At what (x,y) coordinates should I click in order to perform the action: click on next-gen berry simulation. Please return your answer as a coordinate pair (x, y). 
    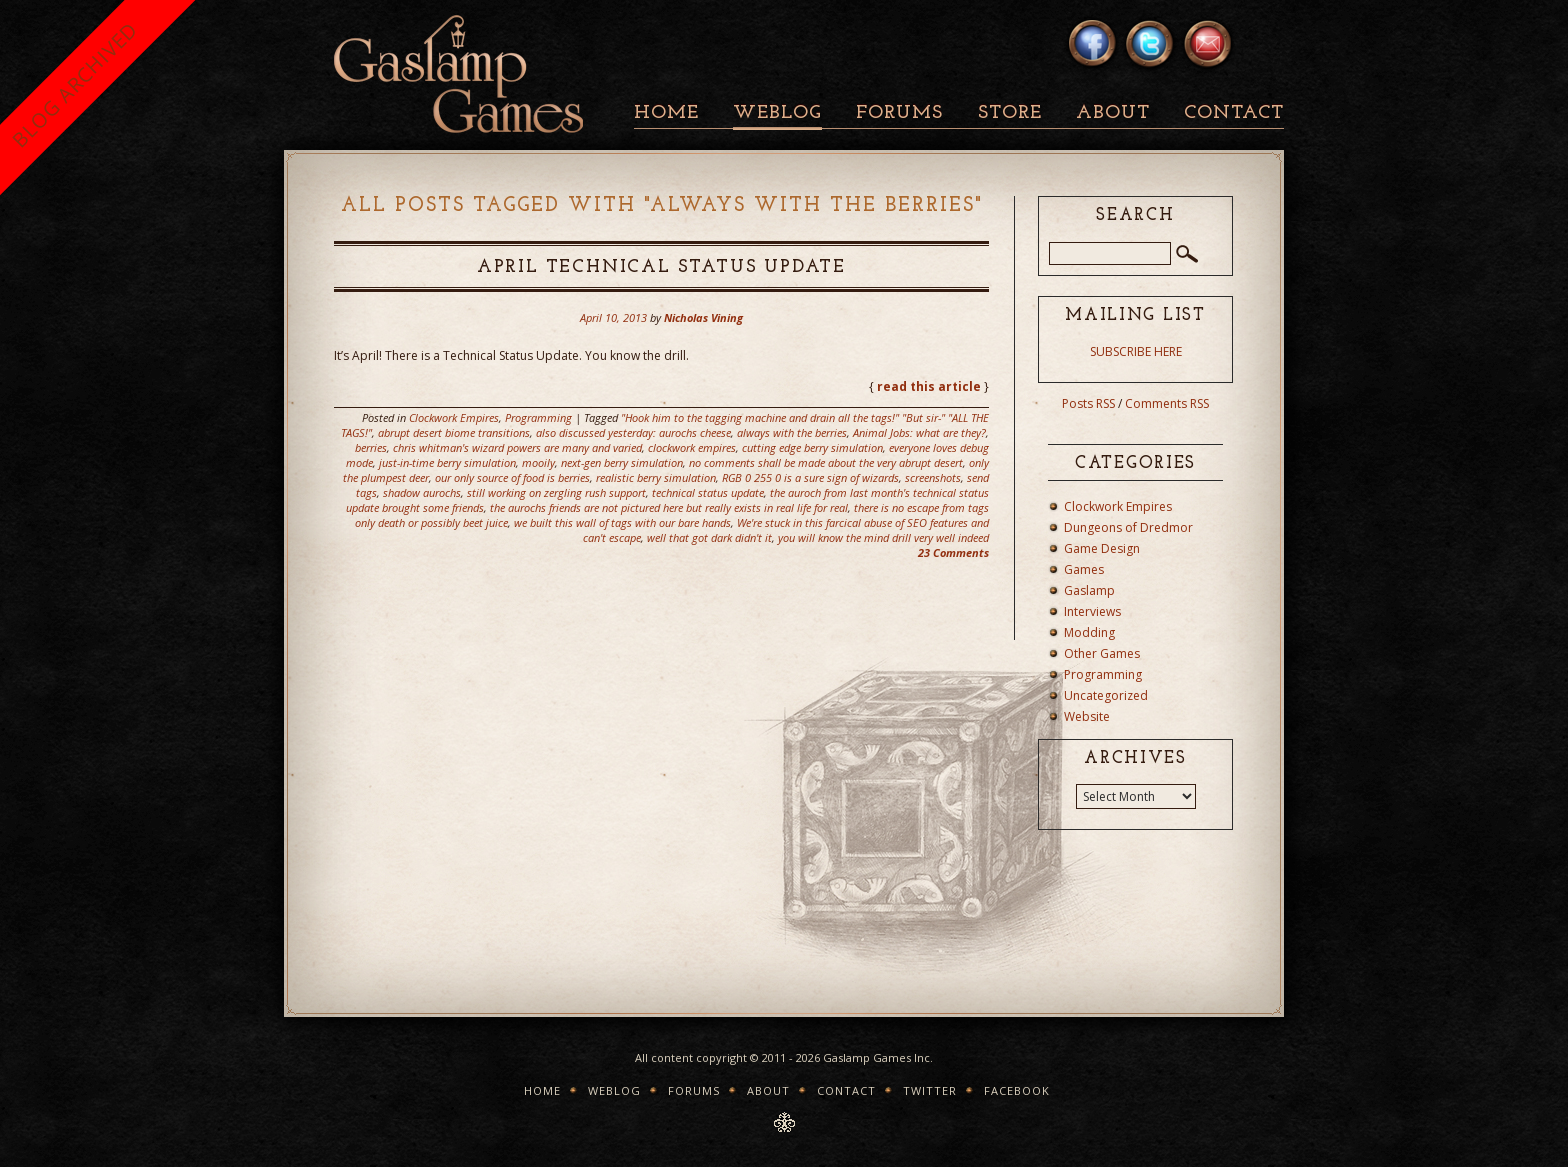
    Looking at the image, I should click on (622, 462).